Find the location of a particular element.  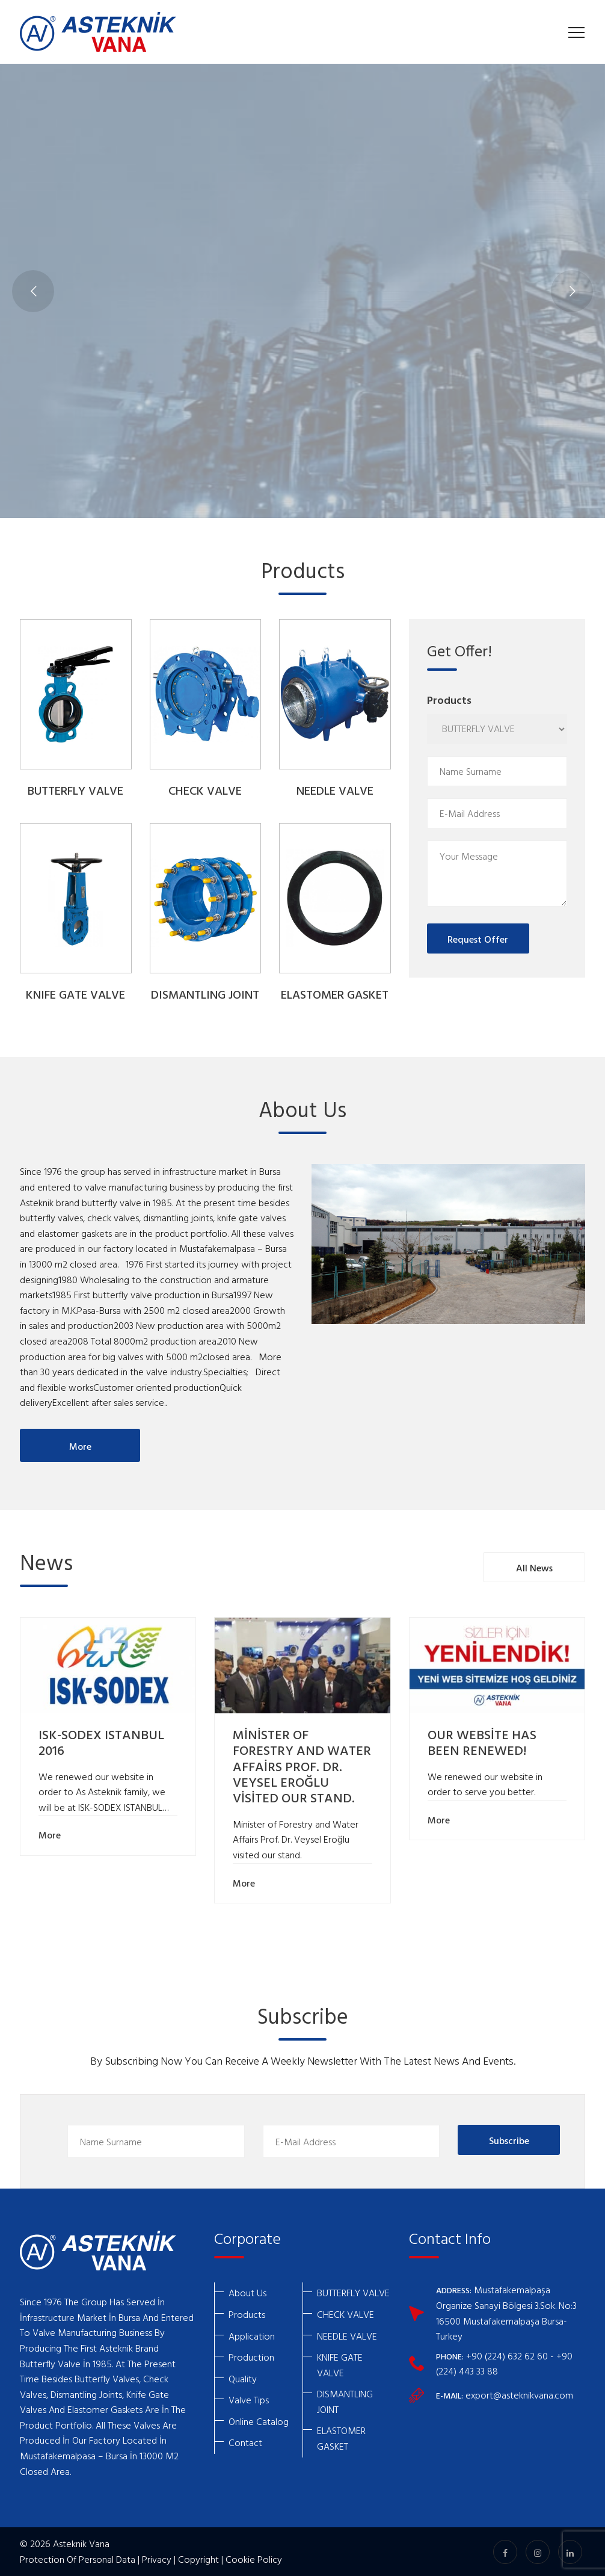

ISK-SODEX ISTANBUL 2016 is located at coordinates (101, 1743).